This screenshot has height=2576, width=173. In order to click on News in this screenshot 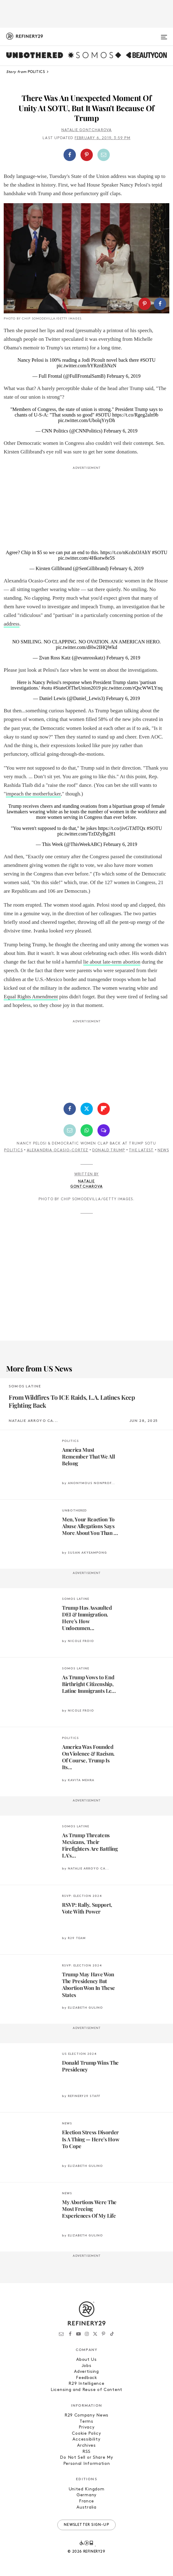, I will do `click(163, 1150)`.